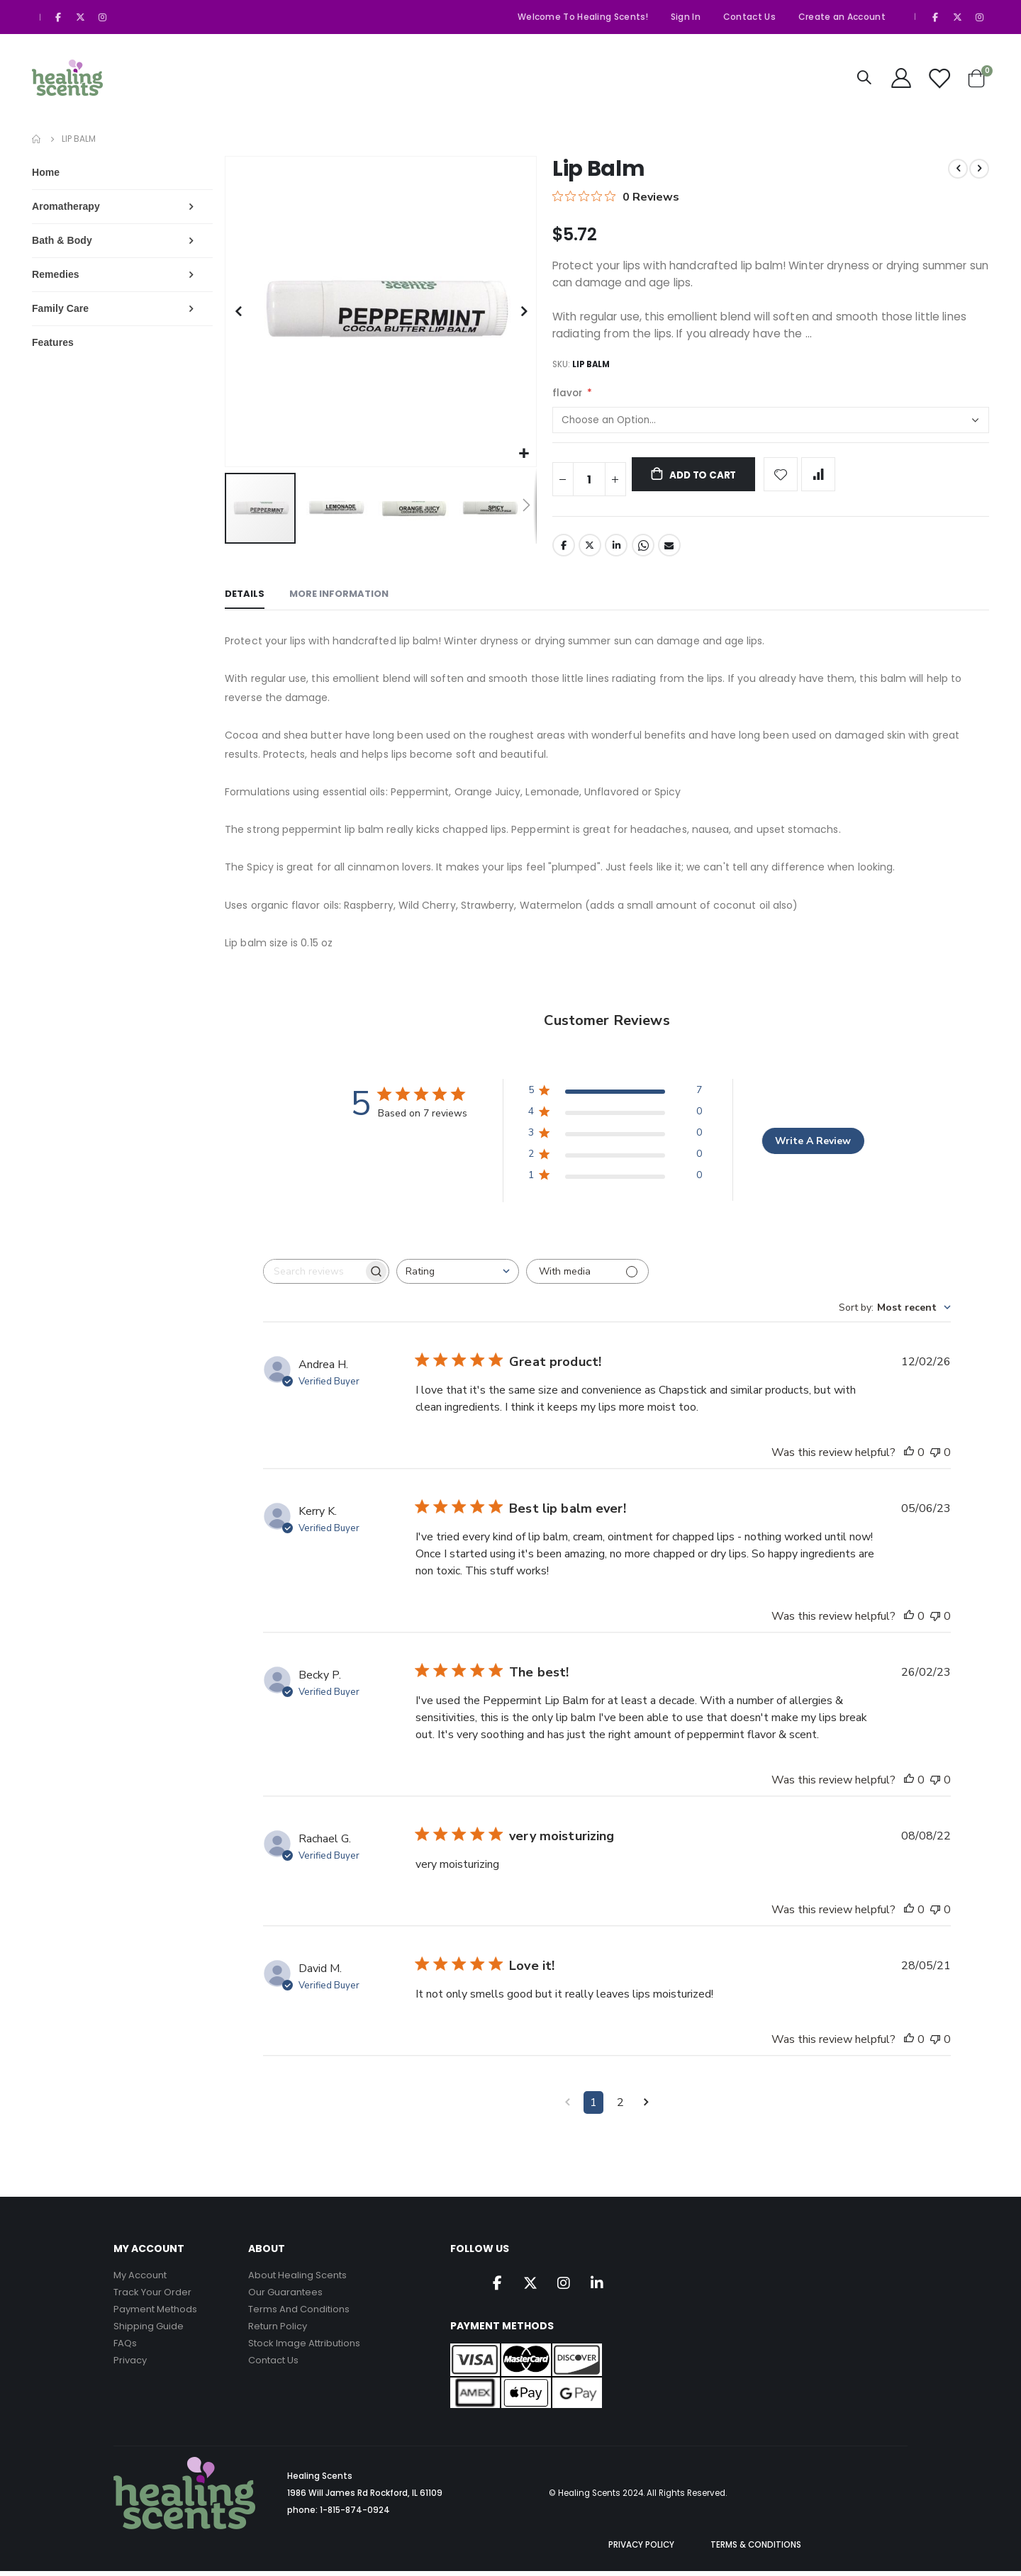 The width and height of the screenshot is (1021, 2576). What do you see at coordinates (125, 2347) in the screenshot?
I see `FAQs` at bounding box center [125, 2347].